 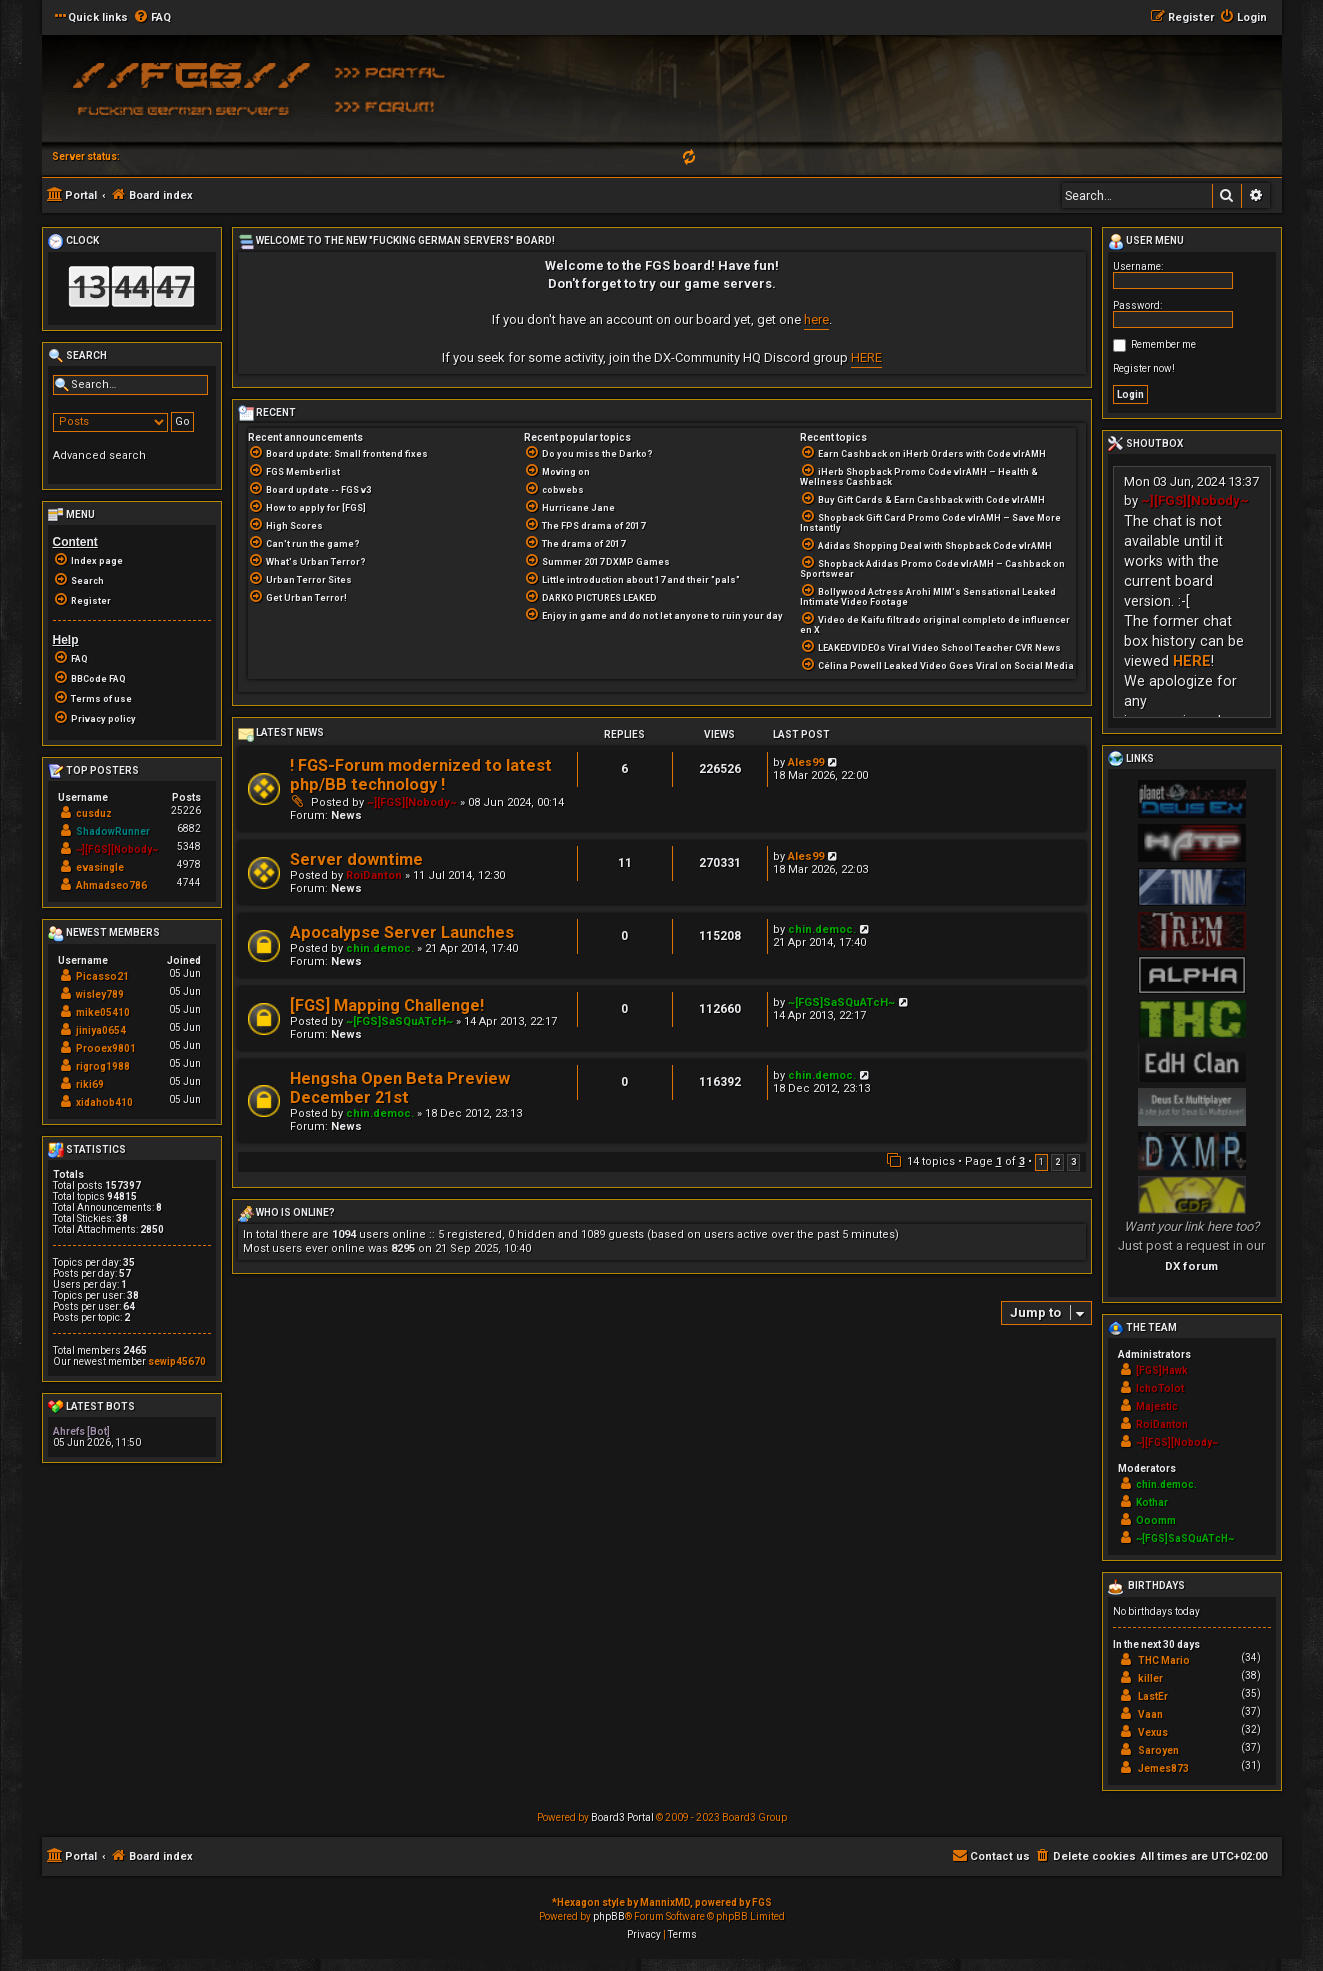 I want to click on Board3 Portal, so click(x=622, y=1817).